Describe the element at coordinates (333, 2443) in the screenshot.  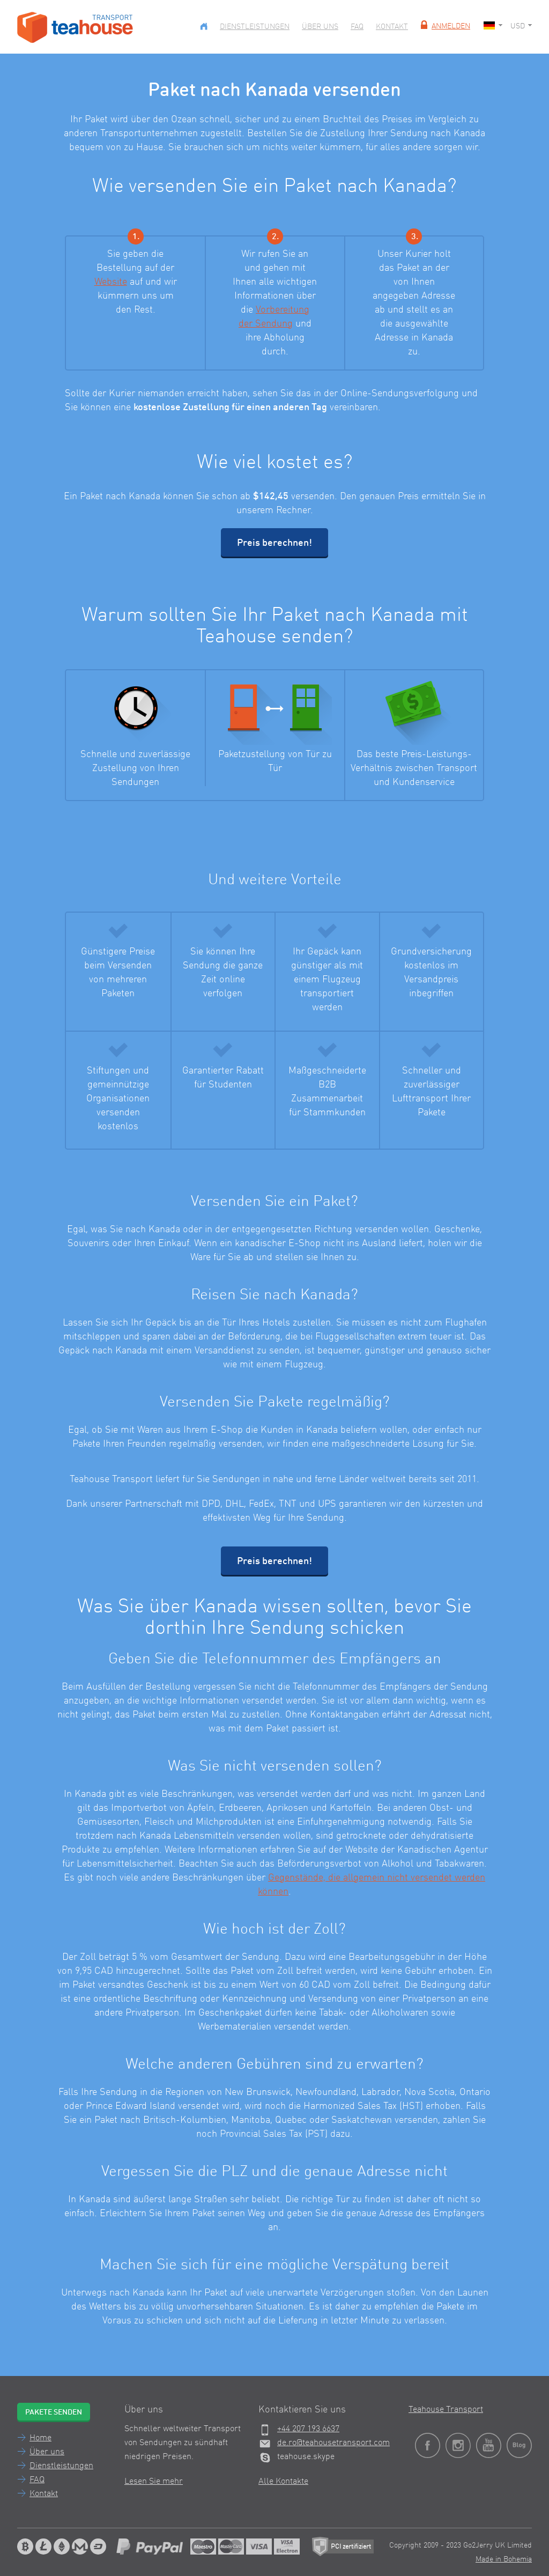
I see `de.ro@teahousetransport.com` at that location.